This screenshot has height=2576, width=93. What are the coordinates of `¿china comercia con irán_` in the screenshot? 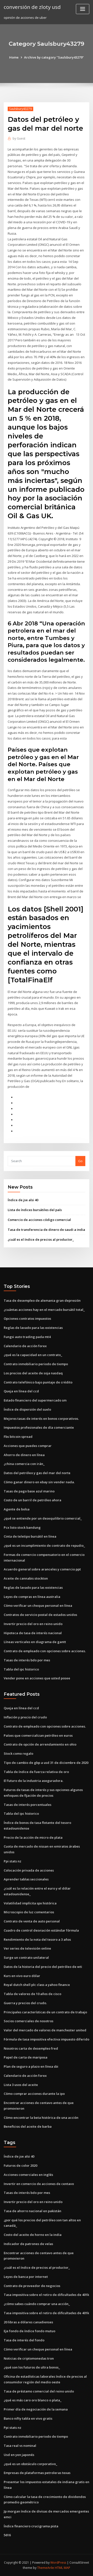 It's located at (24, 1464).